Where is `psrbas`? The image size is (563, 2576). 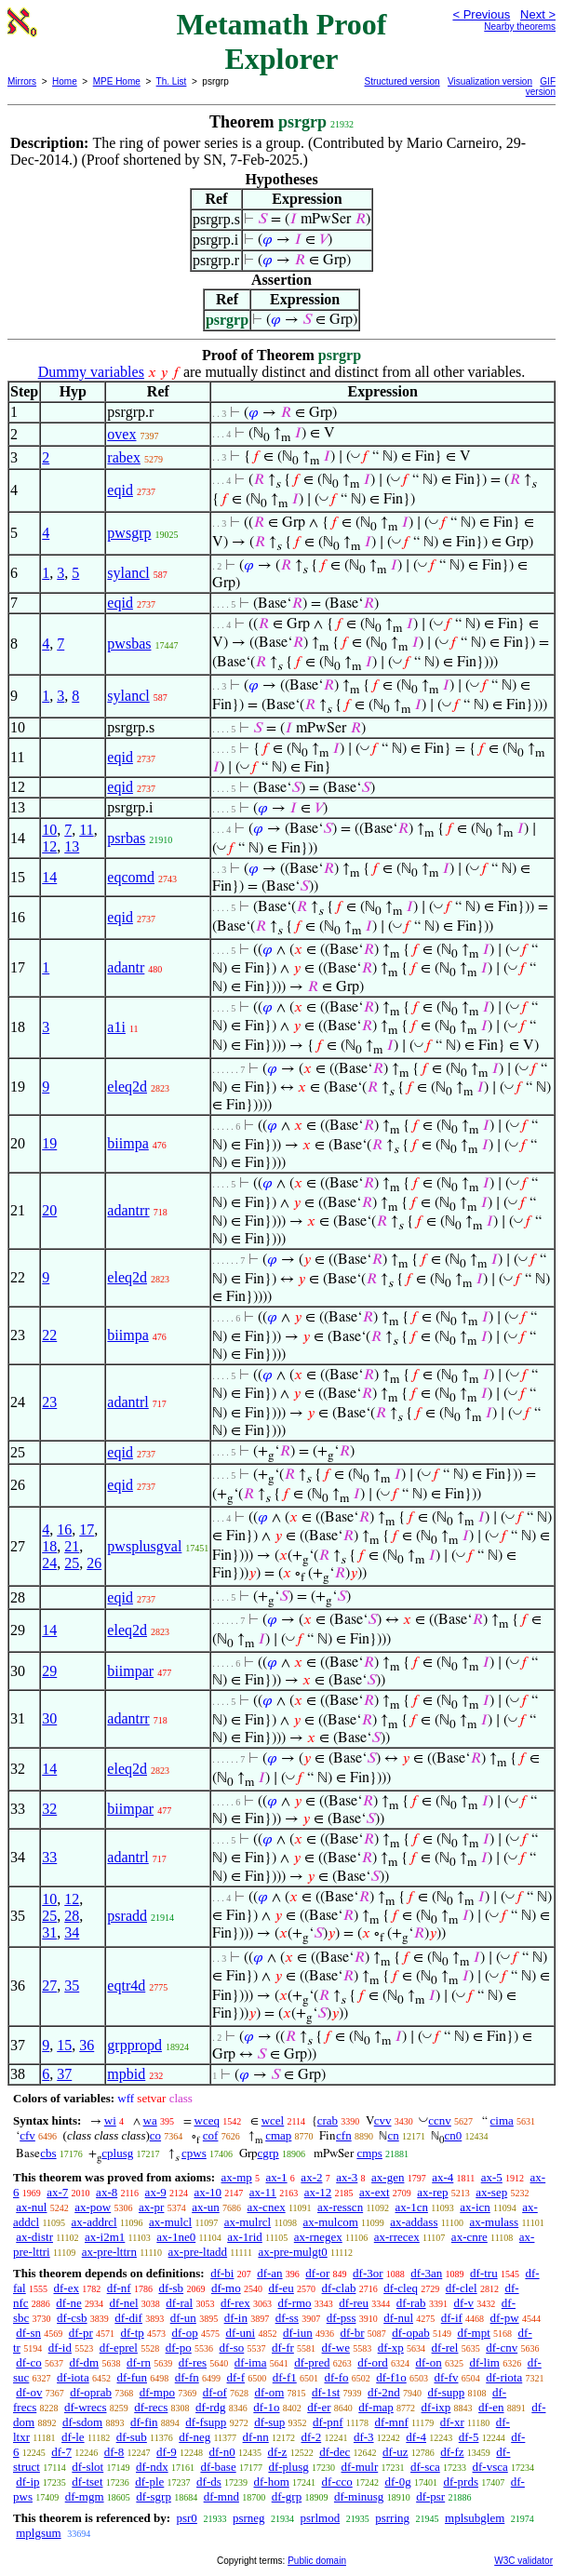
psrbas is located at coordinates (126, 838).